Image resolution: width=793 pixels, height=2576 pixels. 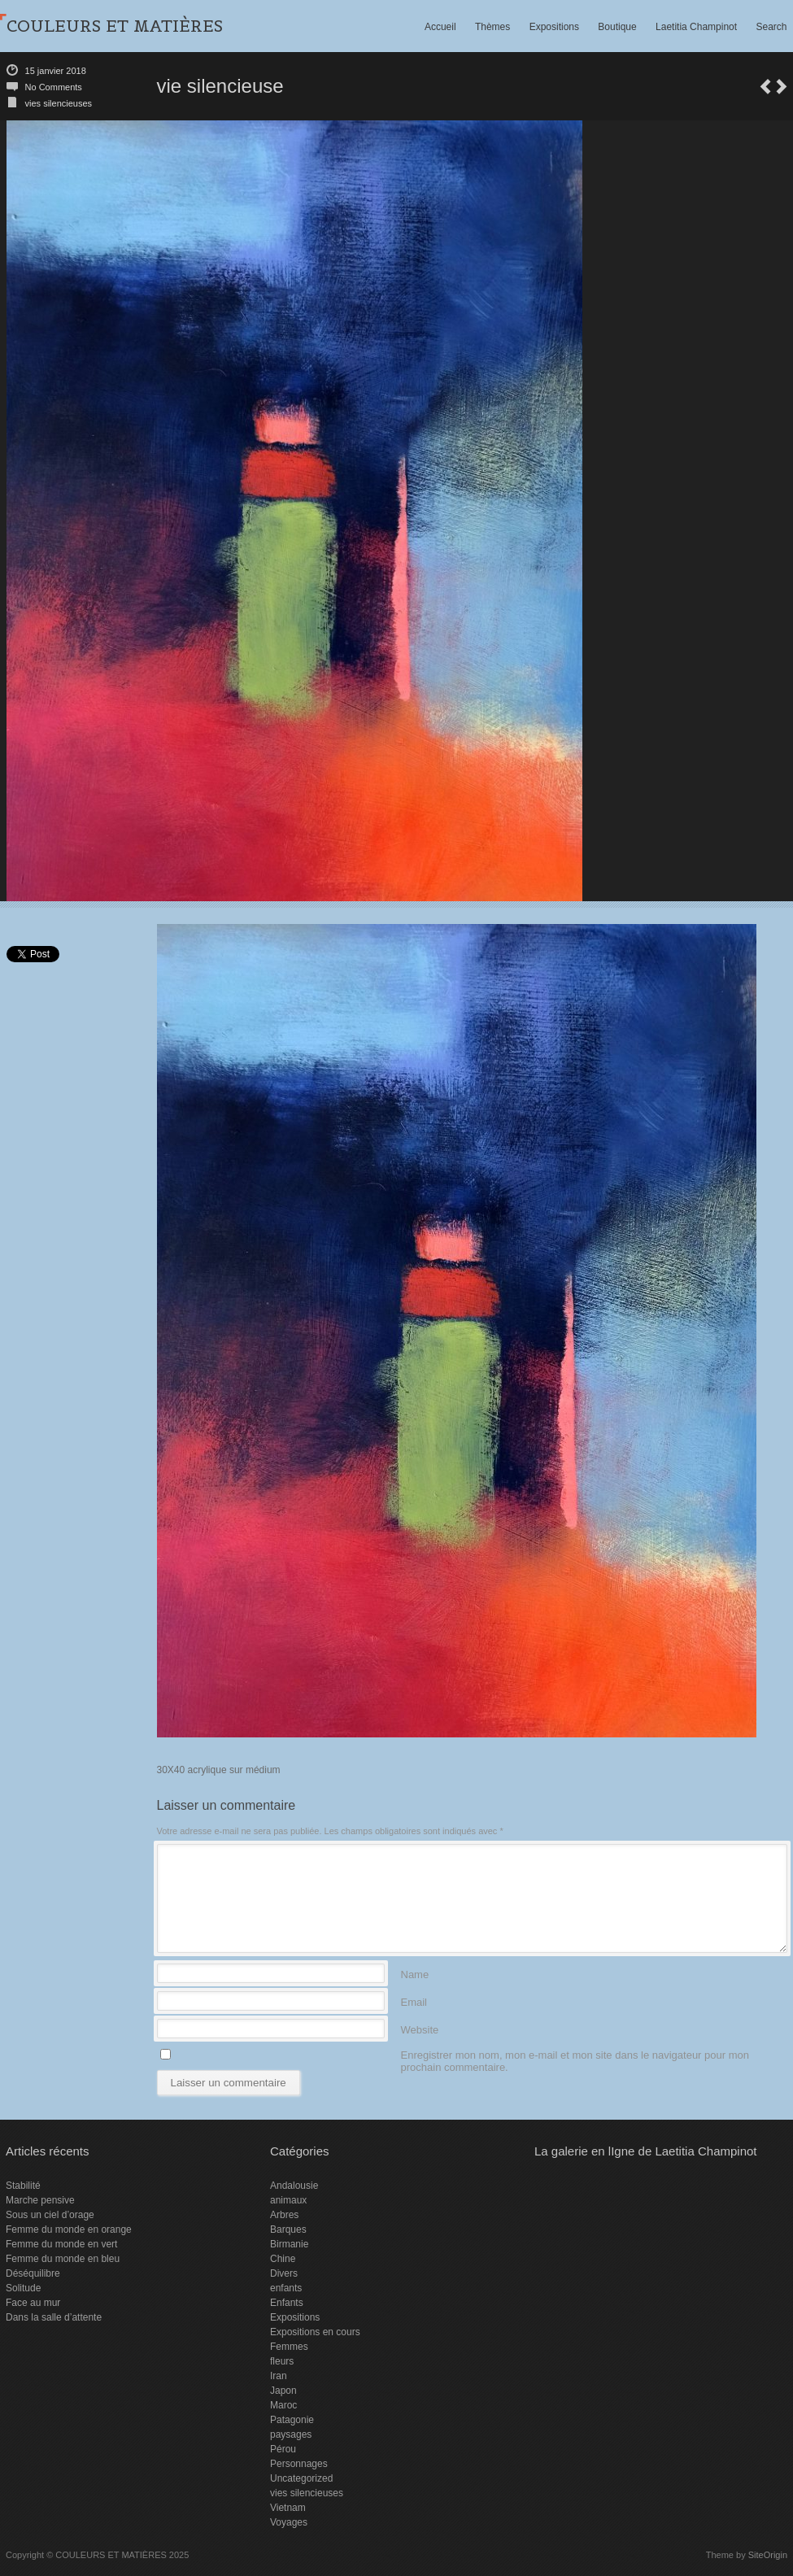 What do you see at coordinates (288, 2229) in the screenshot?
I see `Barques` at bounding box center [288, 2229].